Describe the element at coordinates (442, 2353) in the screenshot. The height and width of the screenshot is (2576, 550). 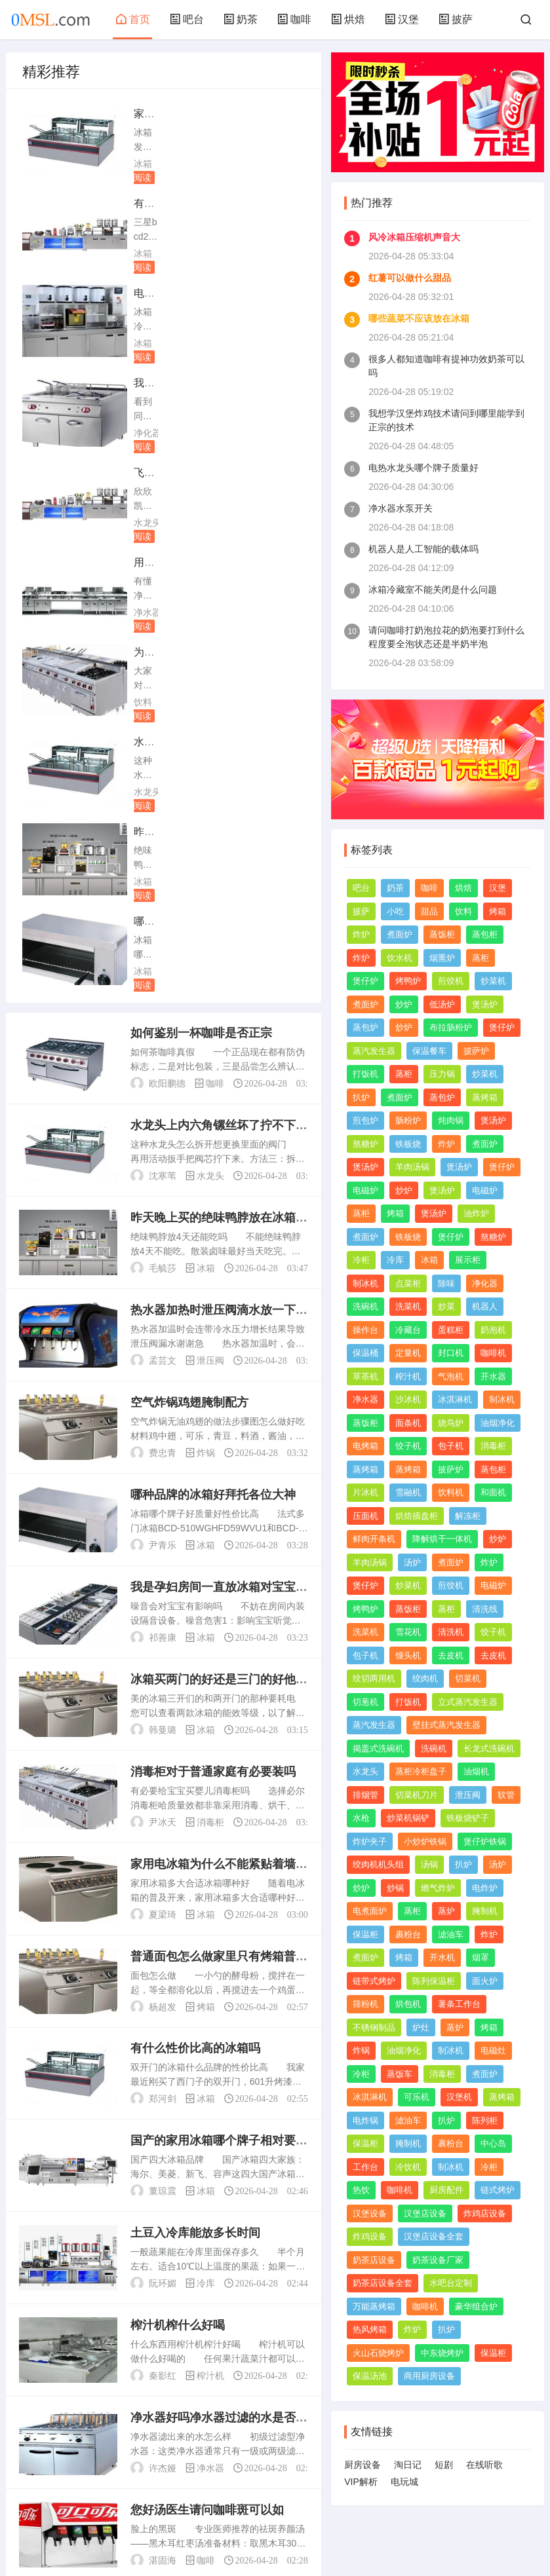
I see `中东烧烤炉` at that location.